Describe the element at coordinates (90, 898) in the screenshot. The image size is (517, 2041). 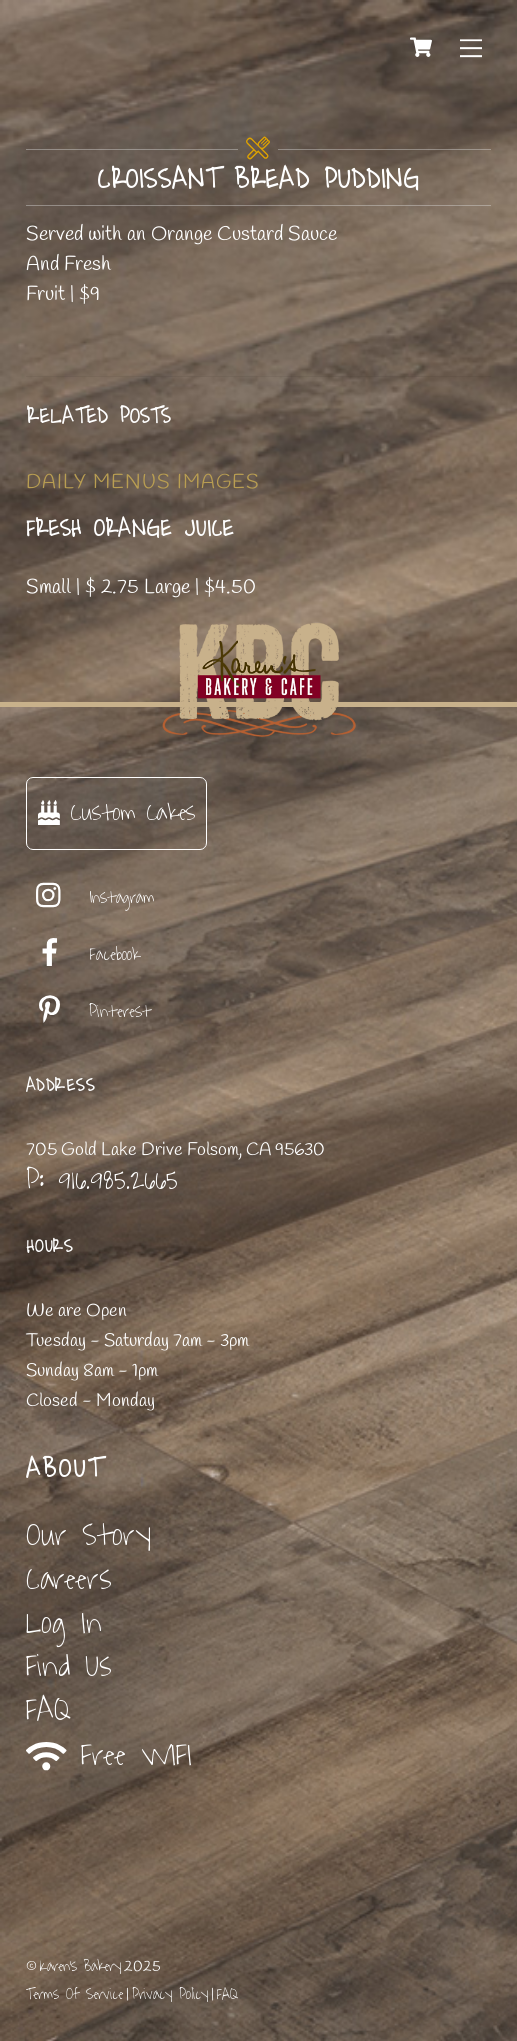
I see `Instagram [instagram]` at that location.